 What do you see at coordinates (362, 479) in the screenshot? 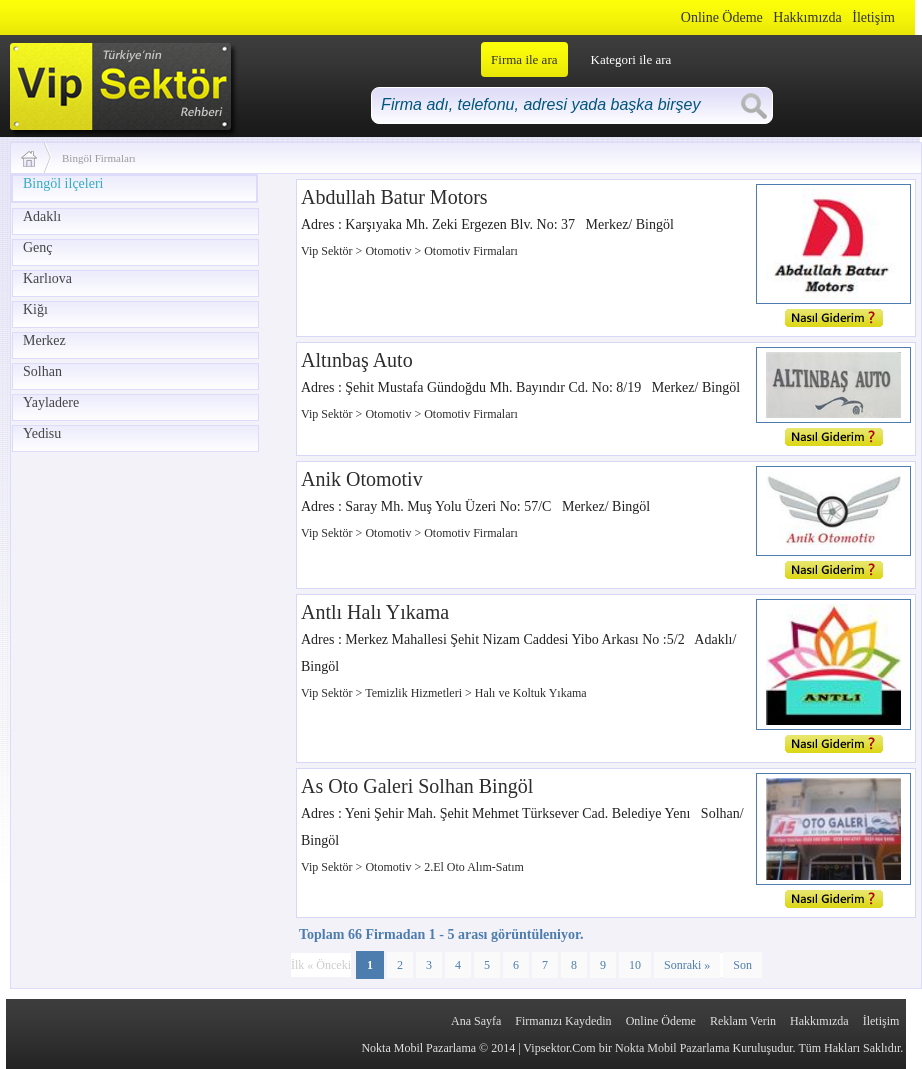
I see `Anik Otomotiv` at bounding box center [362, 479].